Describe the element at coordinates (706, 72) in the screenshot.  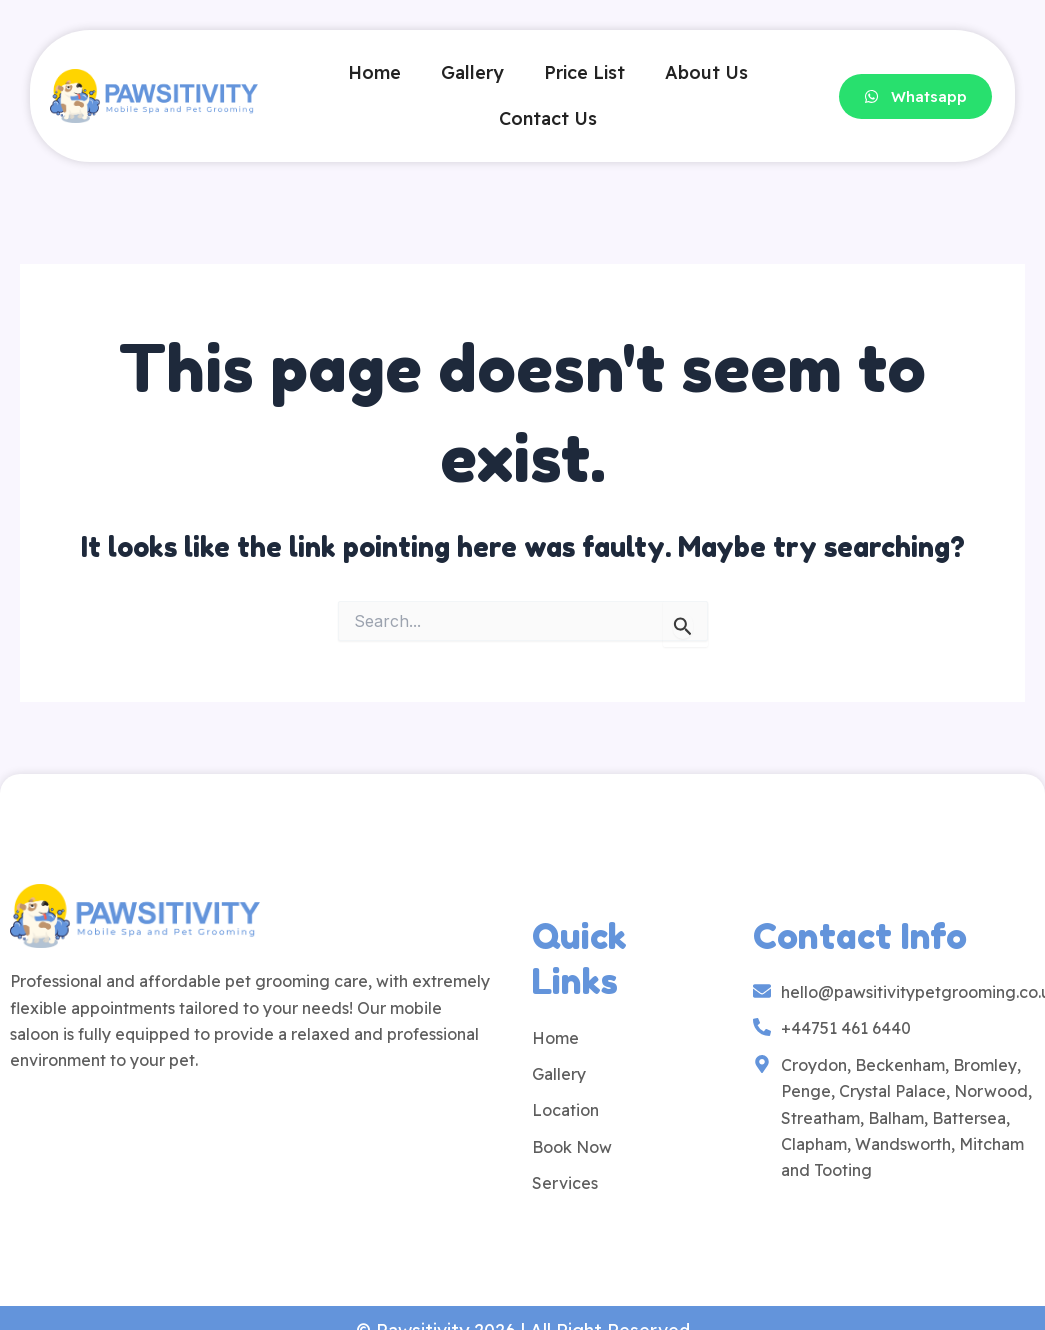
I see `About Us` at that location.